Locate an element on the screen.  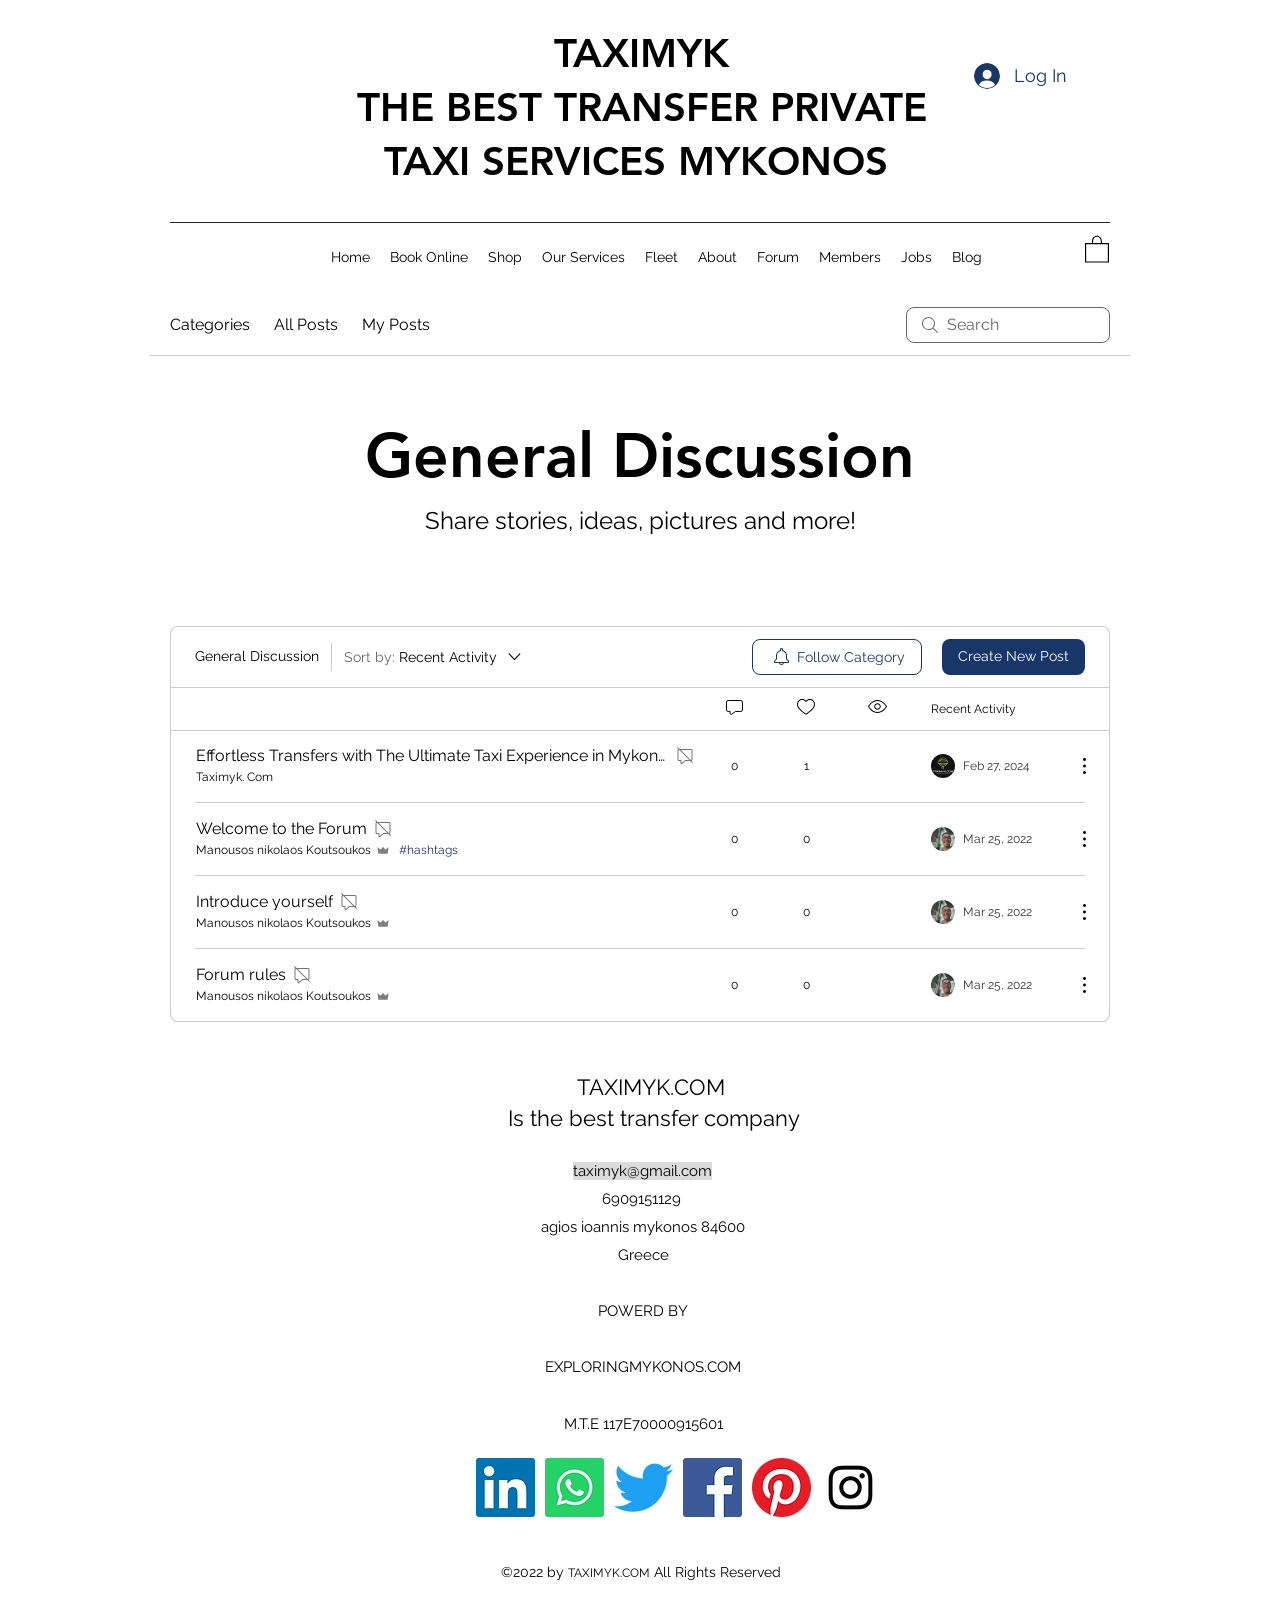
[Whatsapp] is located at coordinates (574, 1487).